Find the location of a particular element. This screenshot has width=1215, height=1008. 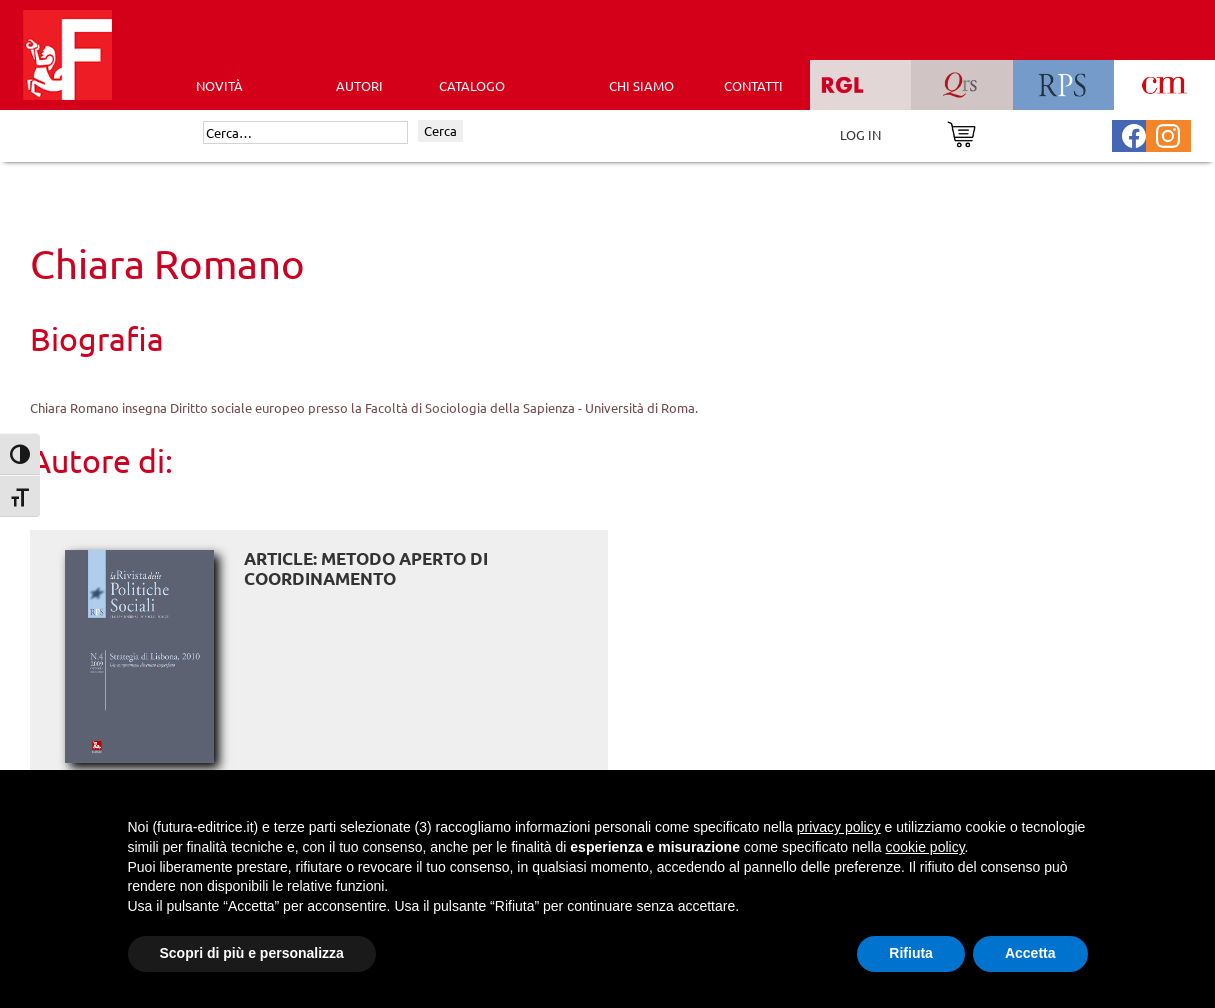

CATALOGO is located at coordinates (472, 85).